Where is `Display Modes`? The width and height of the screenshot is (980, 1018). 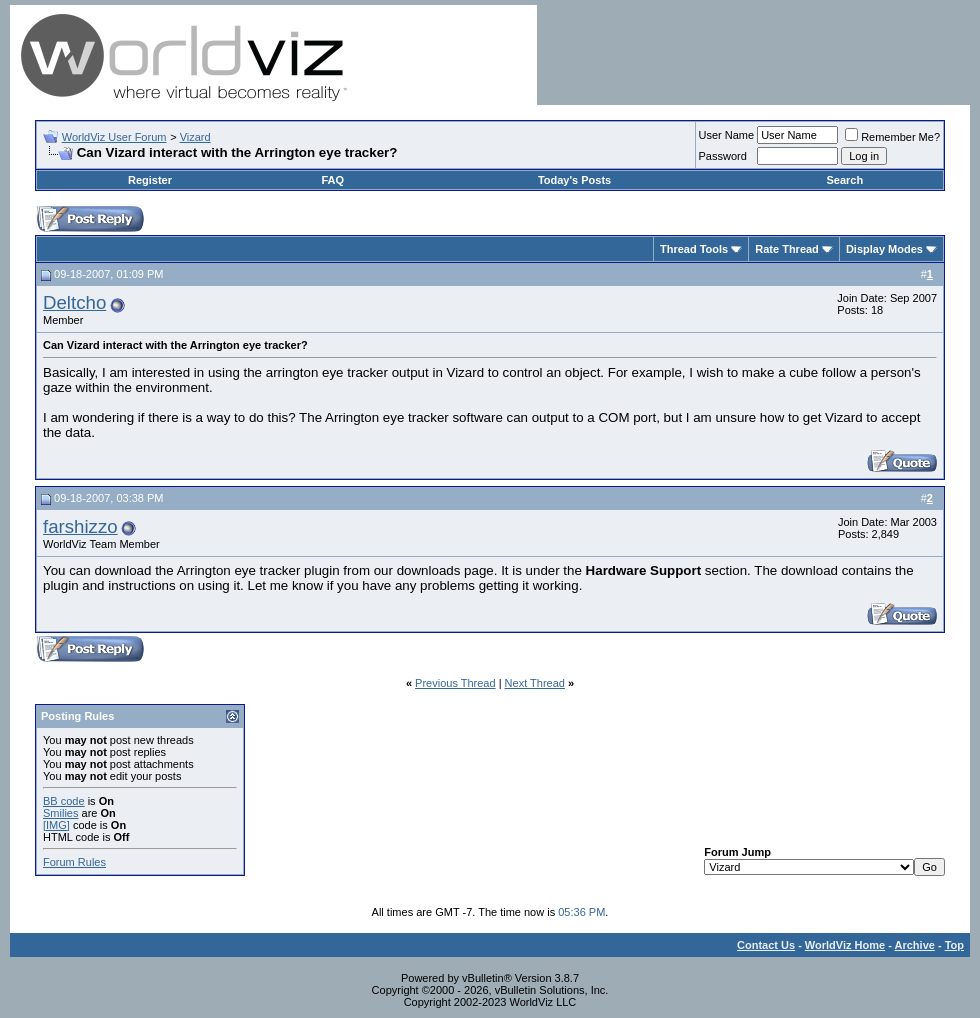
Display Modes is located at coordinates (884, 249).